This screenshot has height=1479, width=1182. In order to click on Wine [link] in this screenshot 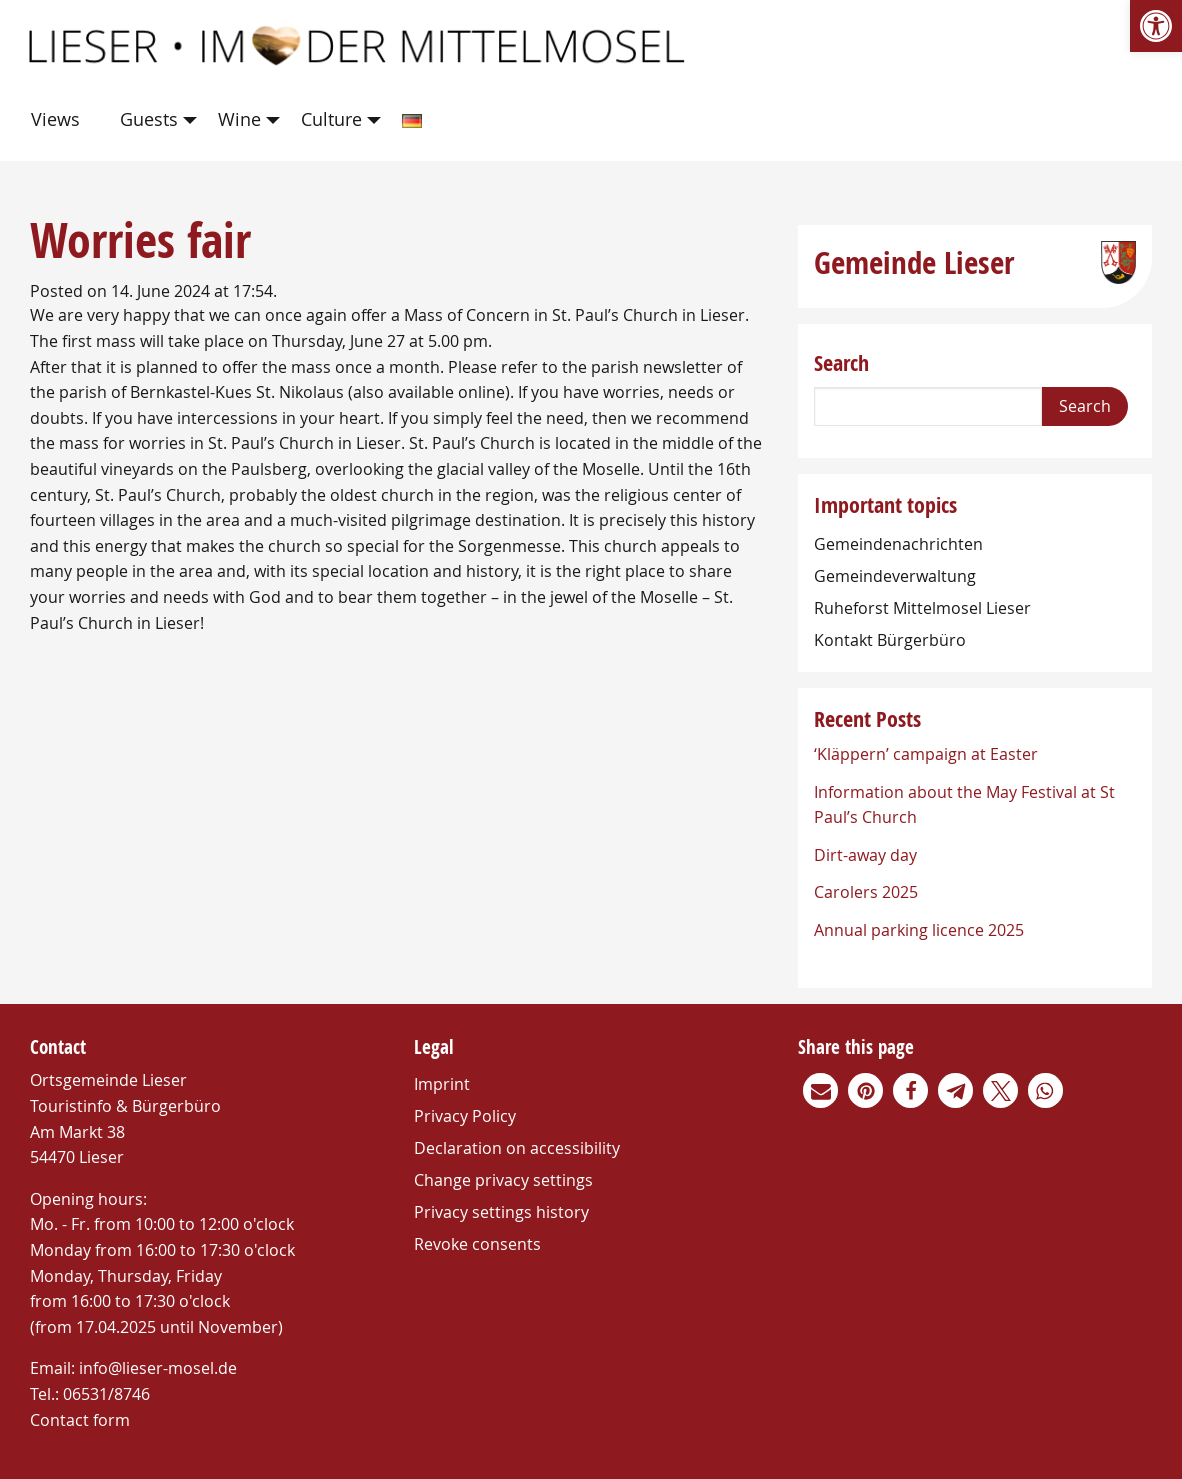, I will do `click(239, 119)`.